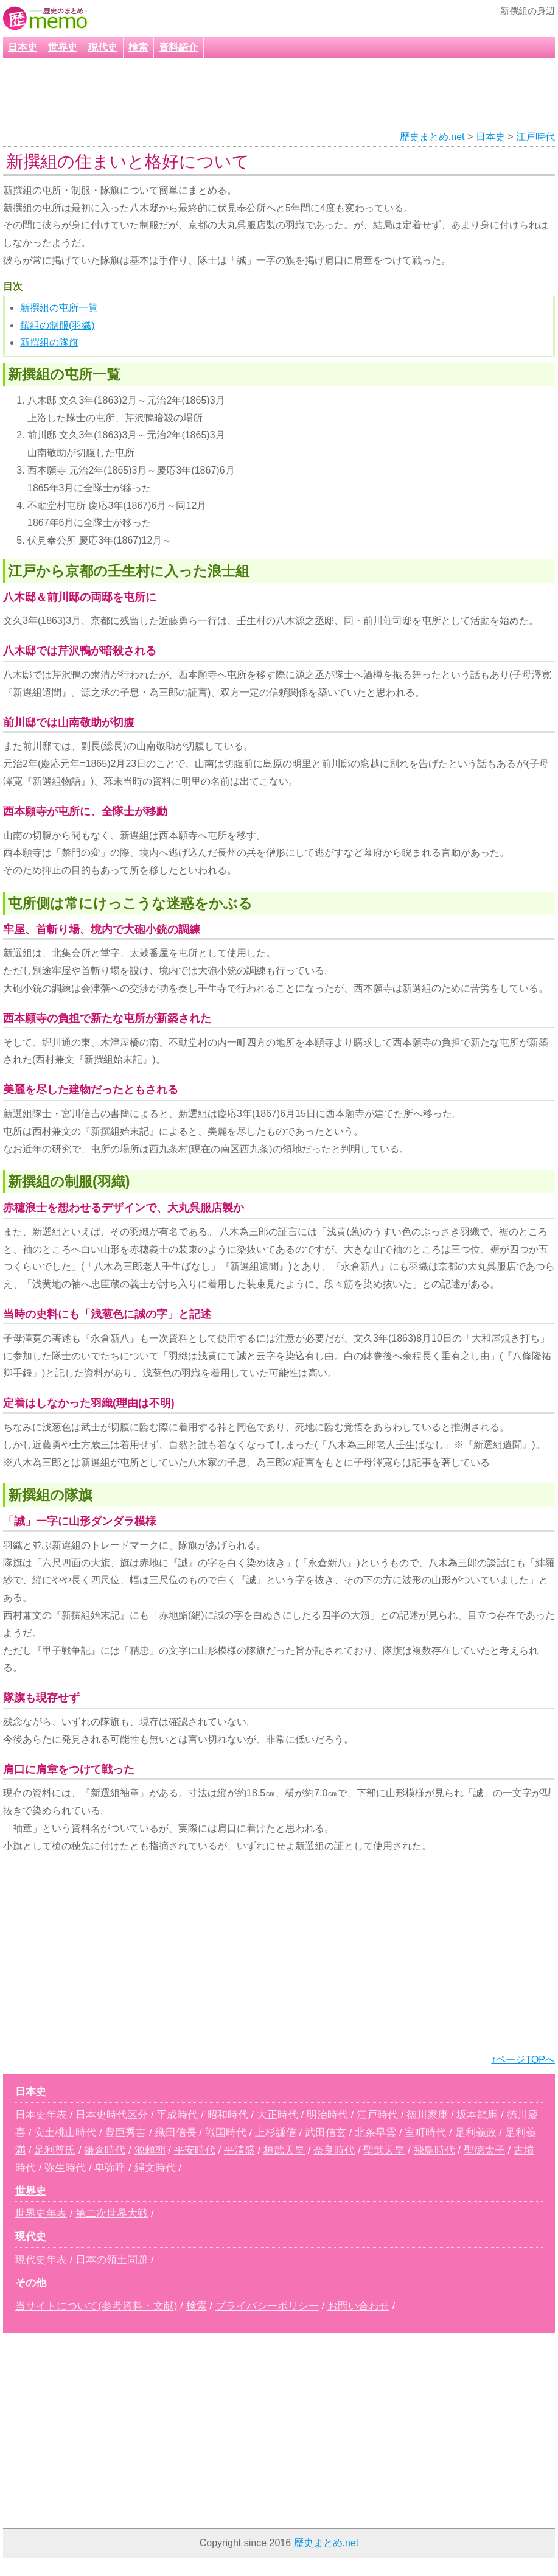 This screenshot has width=558, height=2576. I want to click on 新撰組の屯所一覧, so click(59, 308).